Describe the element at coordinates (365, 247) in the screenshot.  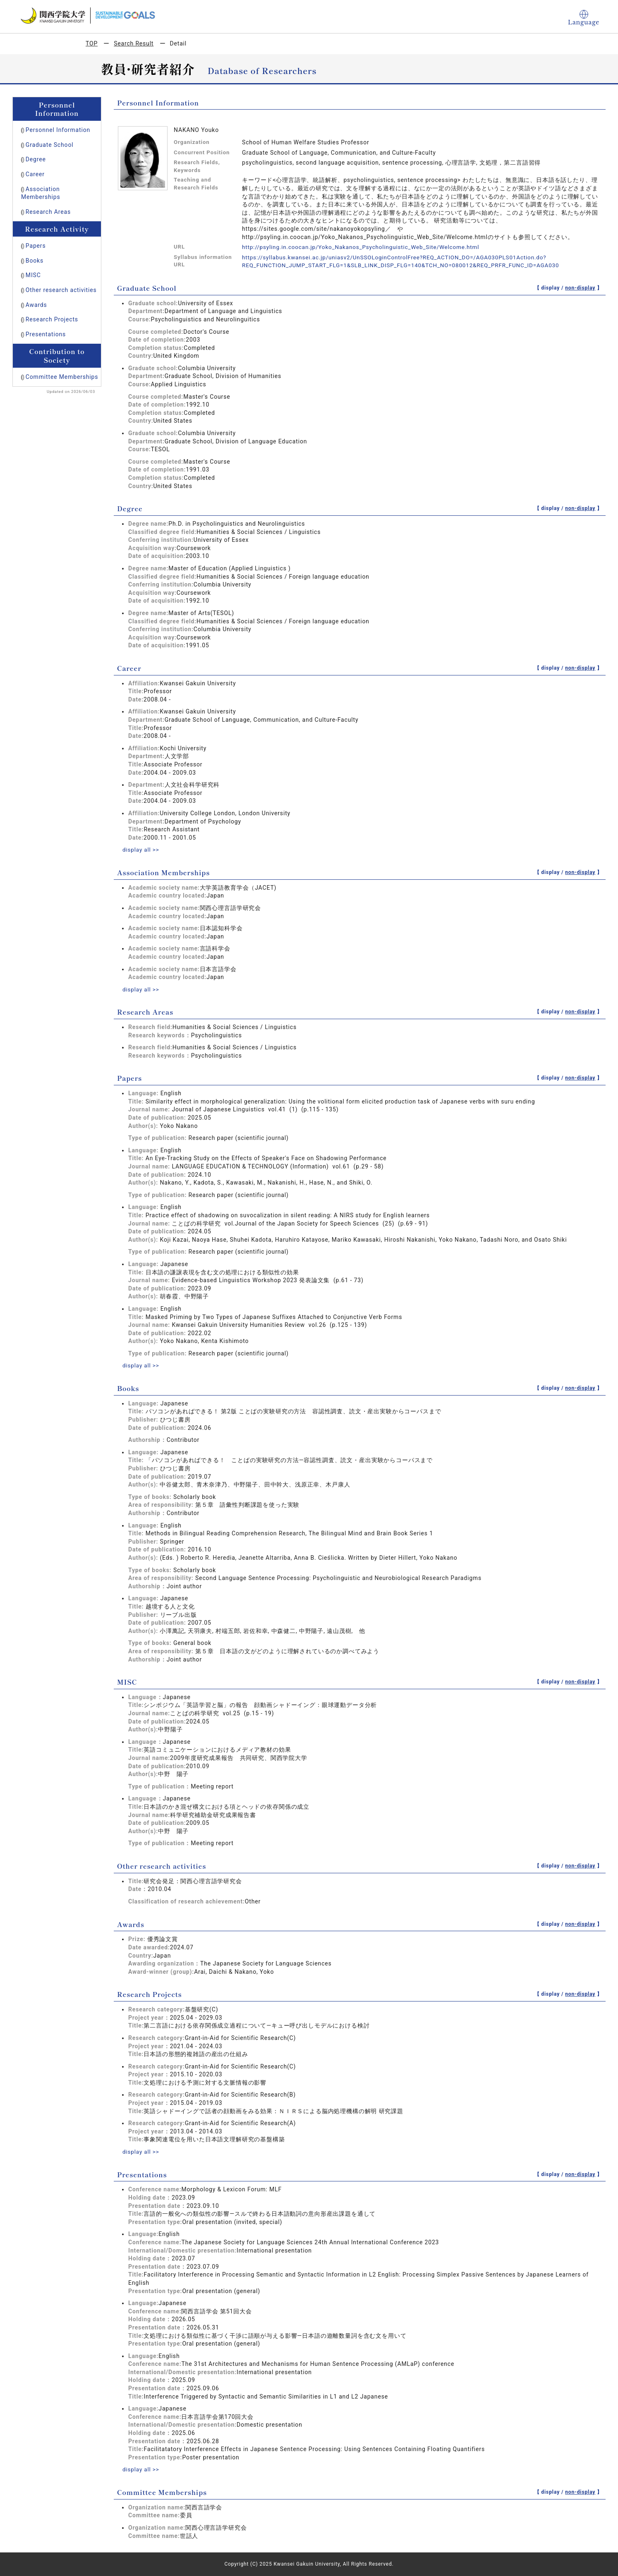
I see `http://psyling.in.coocan.jp/Yoko_Nakanos_Psycholinguistic_Web_Site/Welcome.html` at that location.